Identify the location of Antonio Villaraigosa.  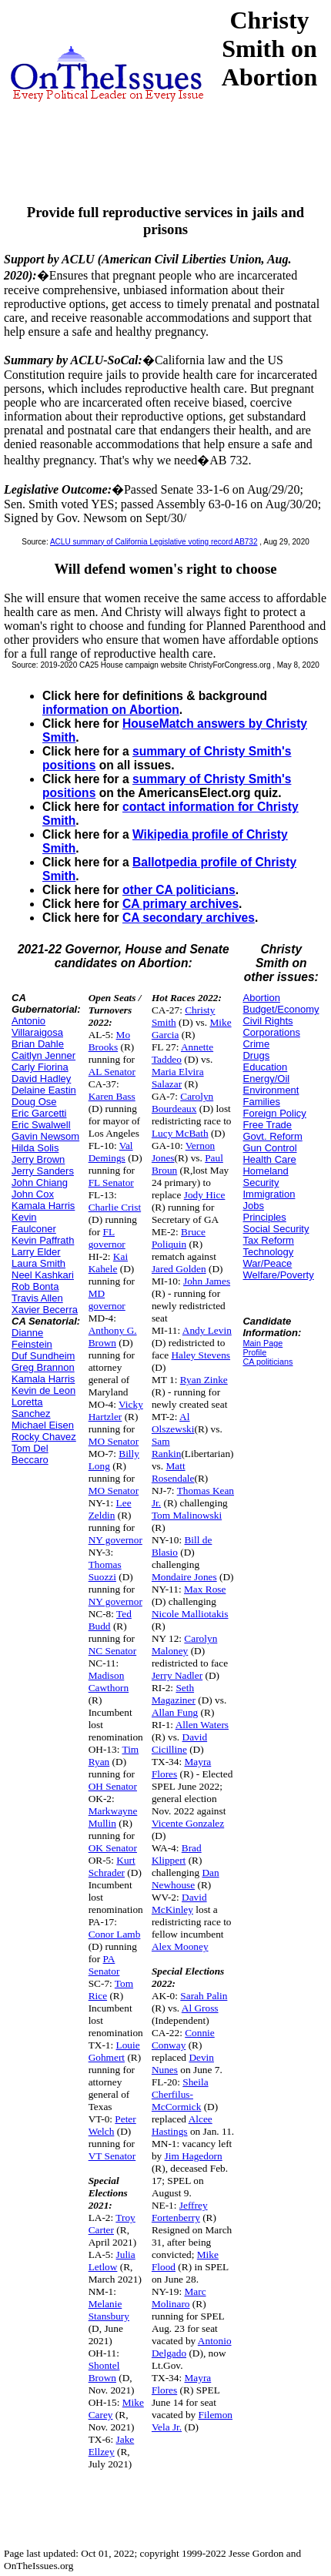
(37, 1026).